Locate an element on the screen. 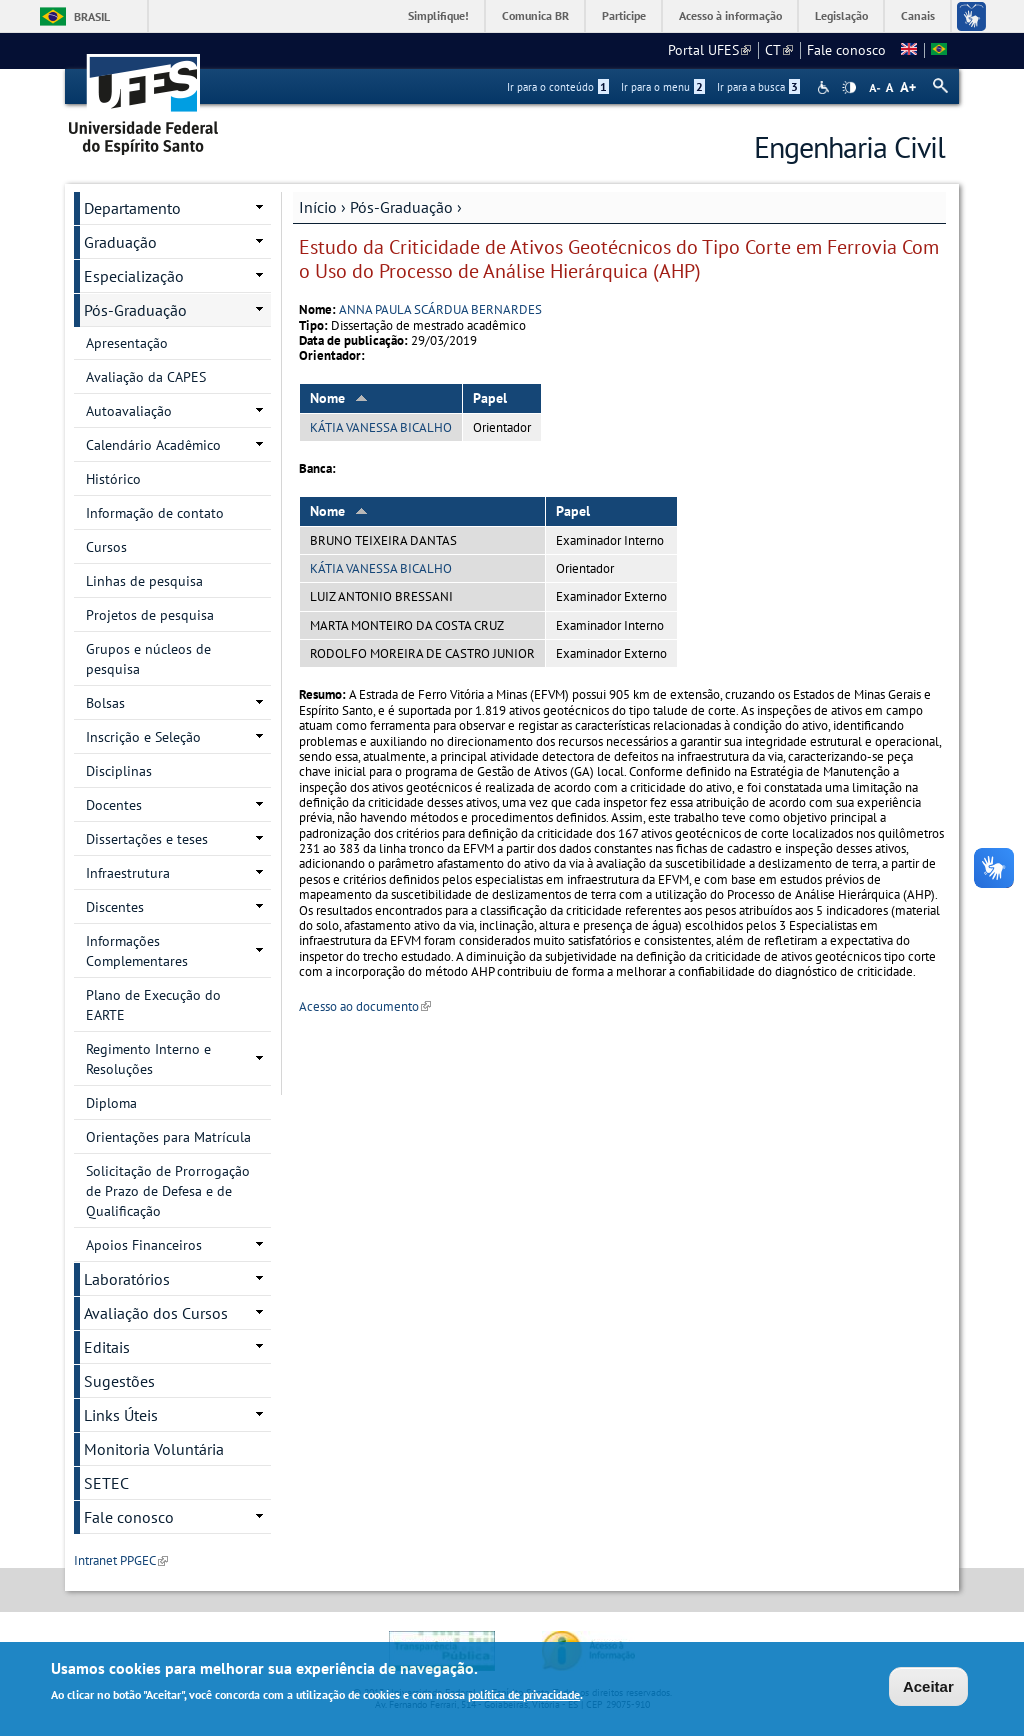 The width and height of the screenshot is (1024, 1736). Monitoria Voluntária is located at coordinates (154, 1449).